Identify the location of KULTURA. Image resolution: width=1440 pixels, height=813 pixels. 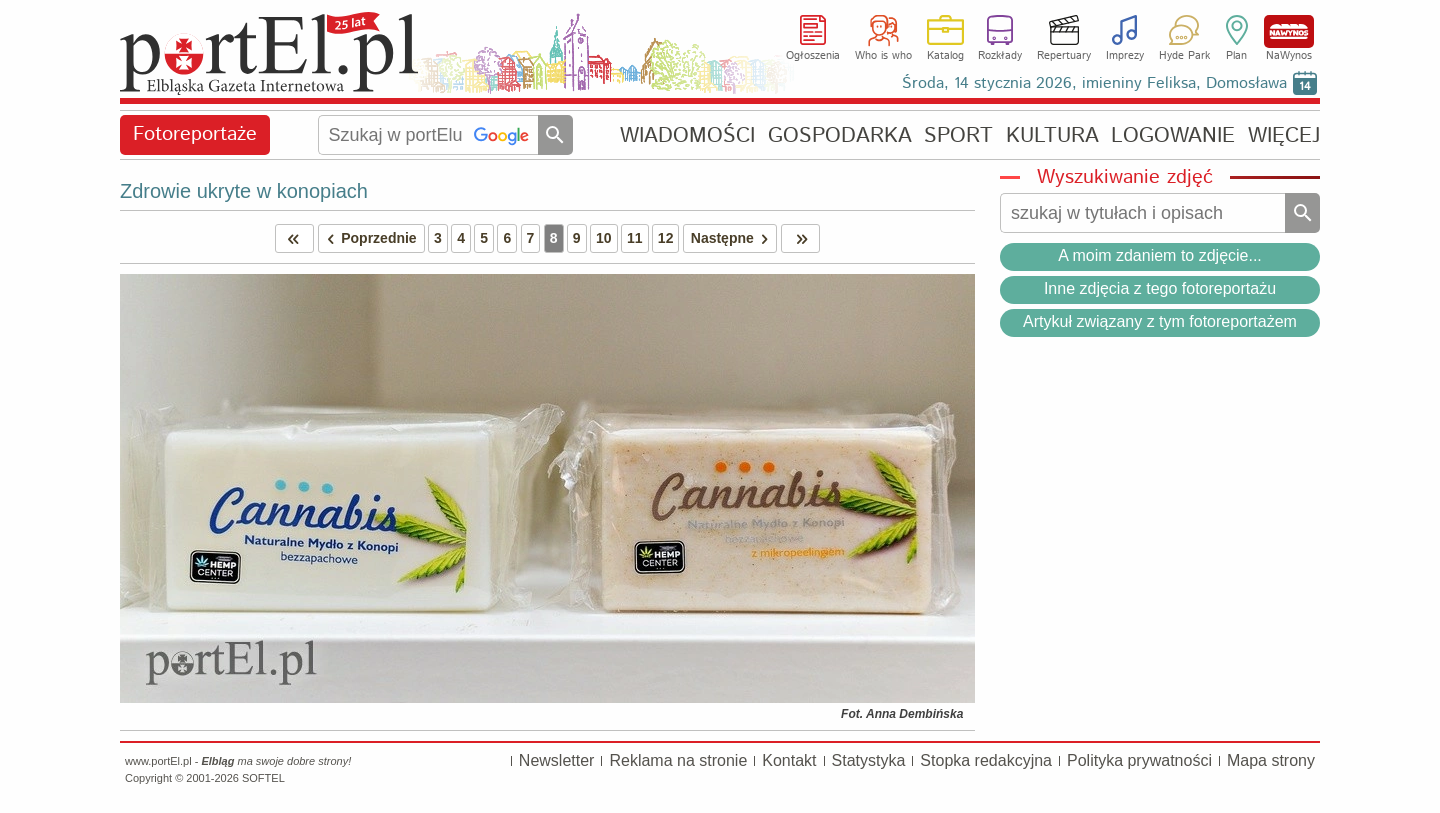
(1052, 135).